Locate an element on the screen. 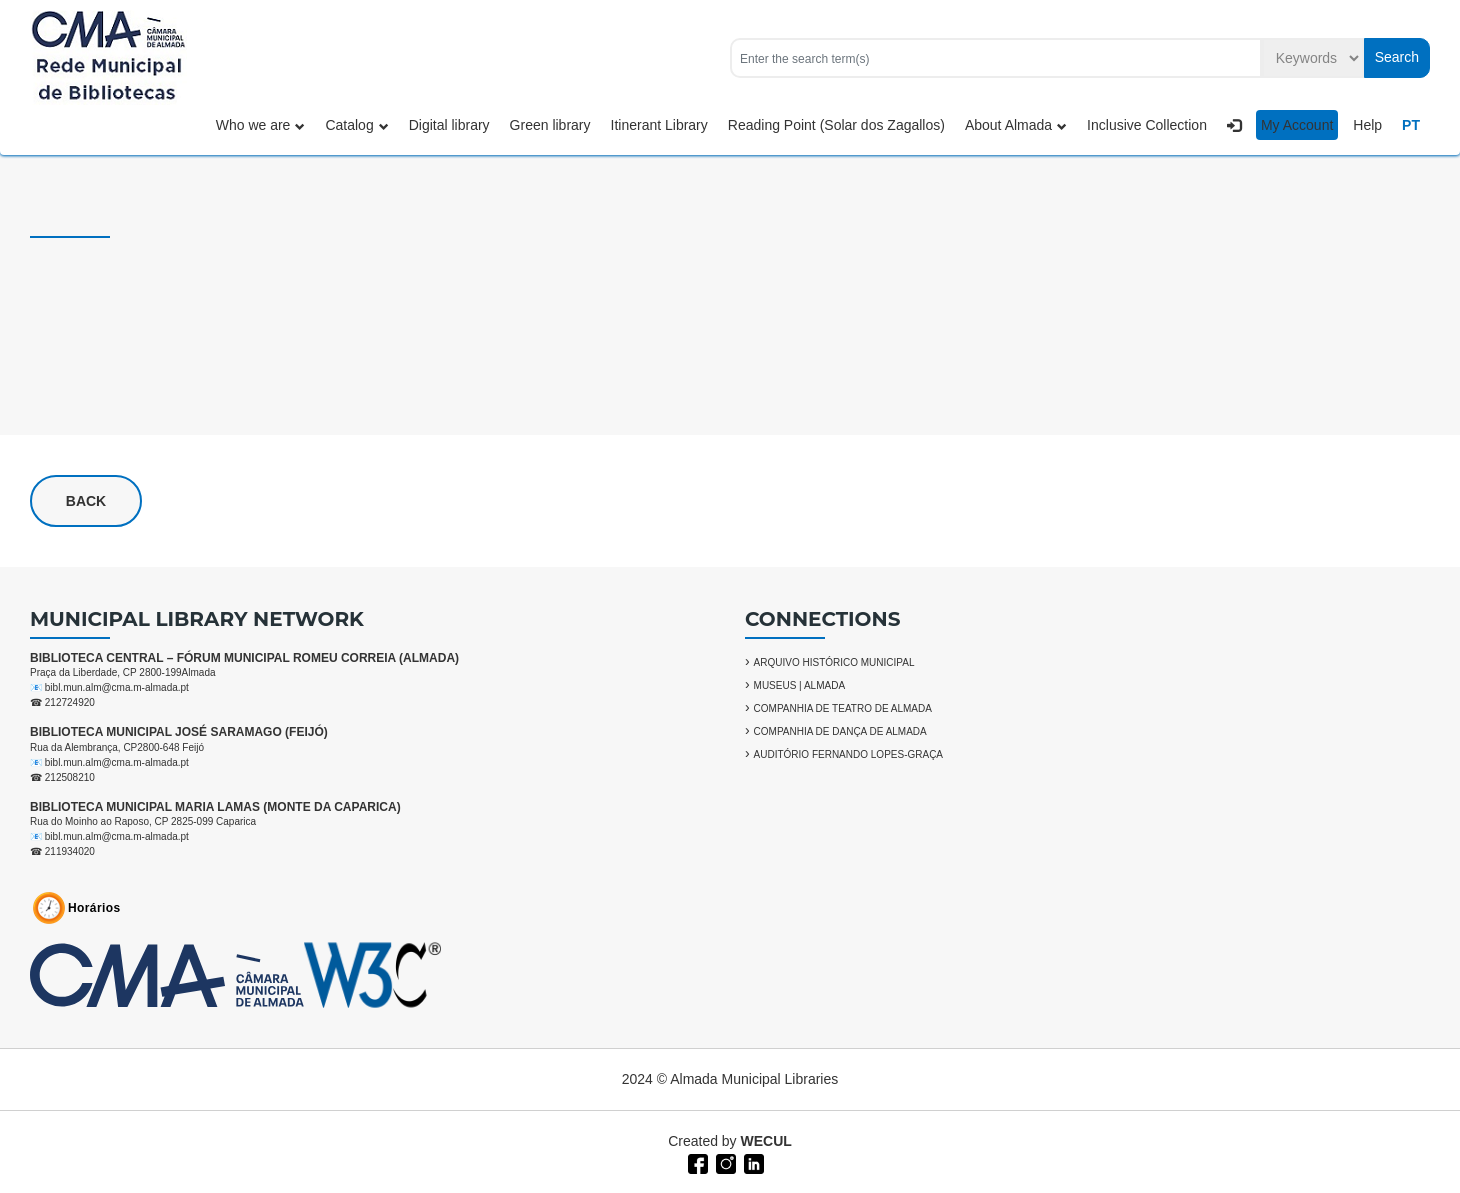 Image resolution: width=1460 pixels, height=1193 pixels. BIBLIOTECA MUNICIPAL JOSÉ SARAMAGO (FEIJÓ) is located at coordinates (179, 732).